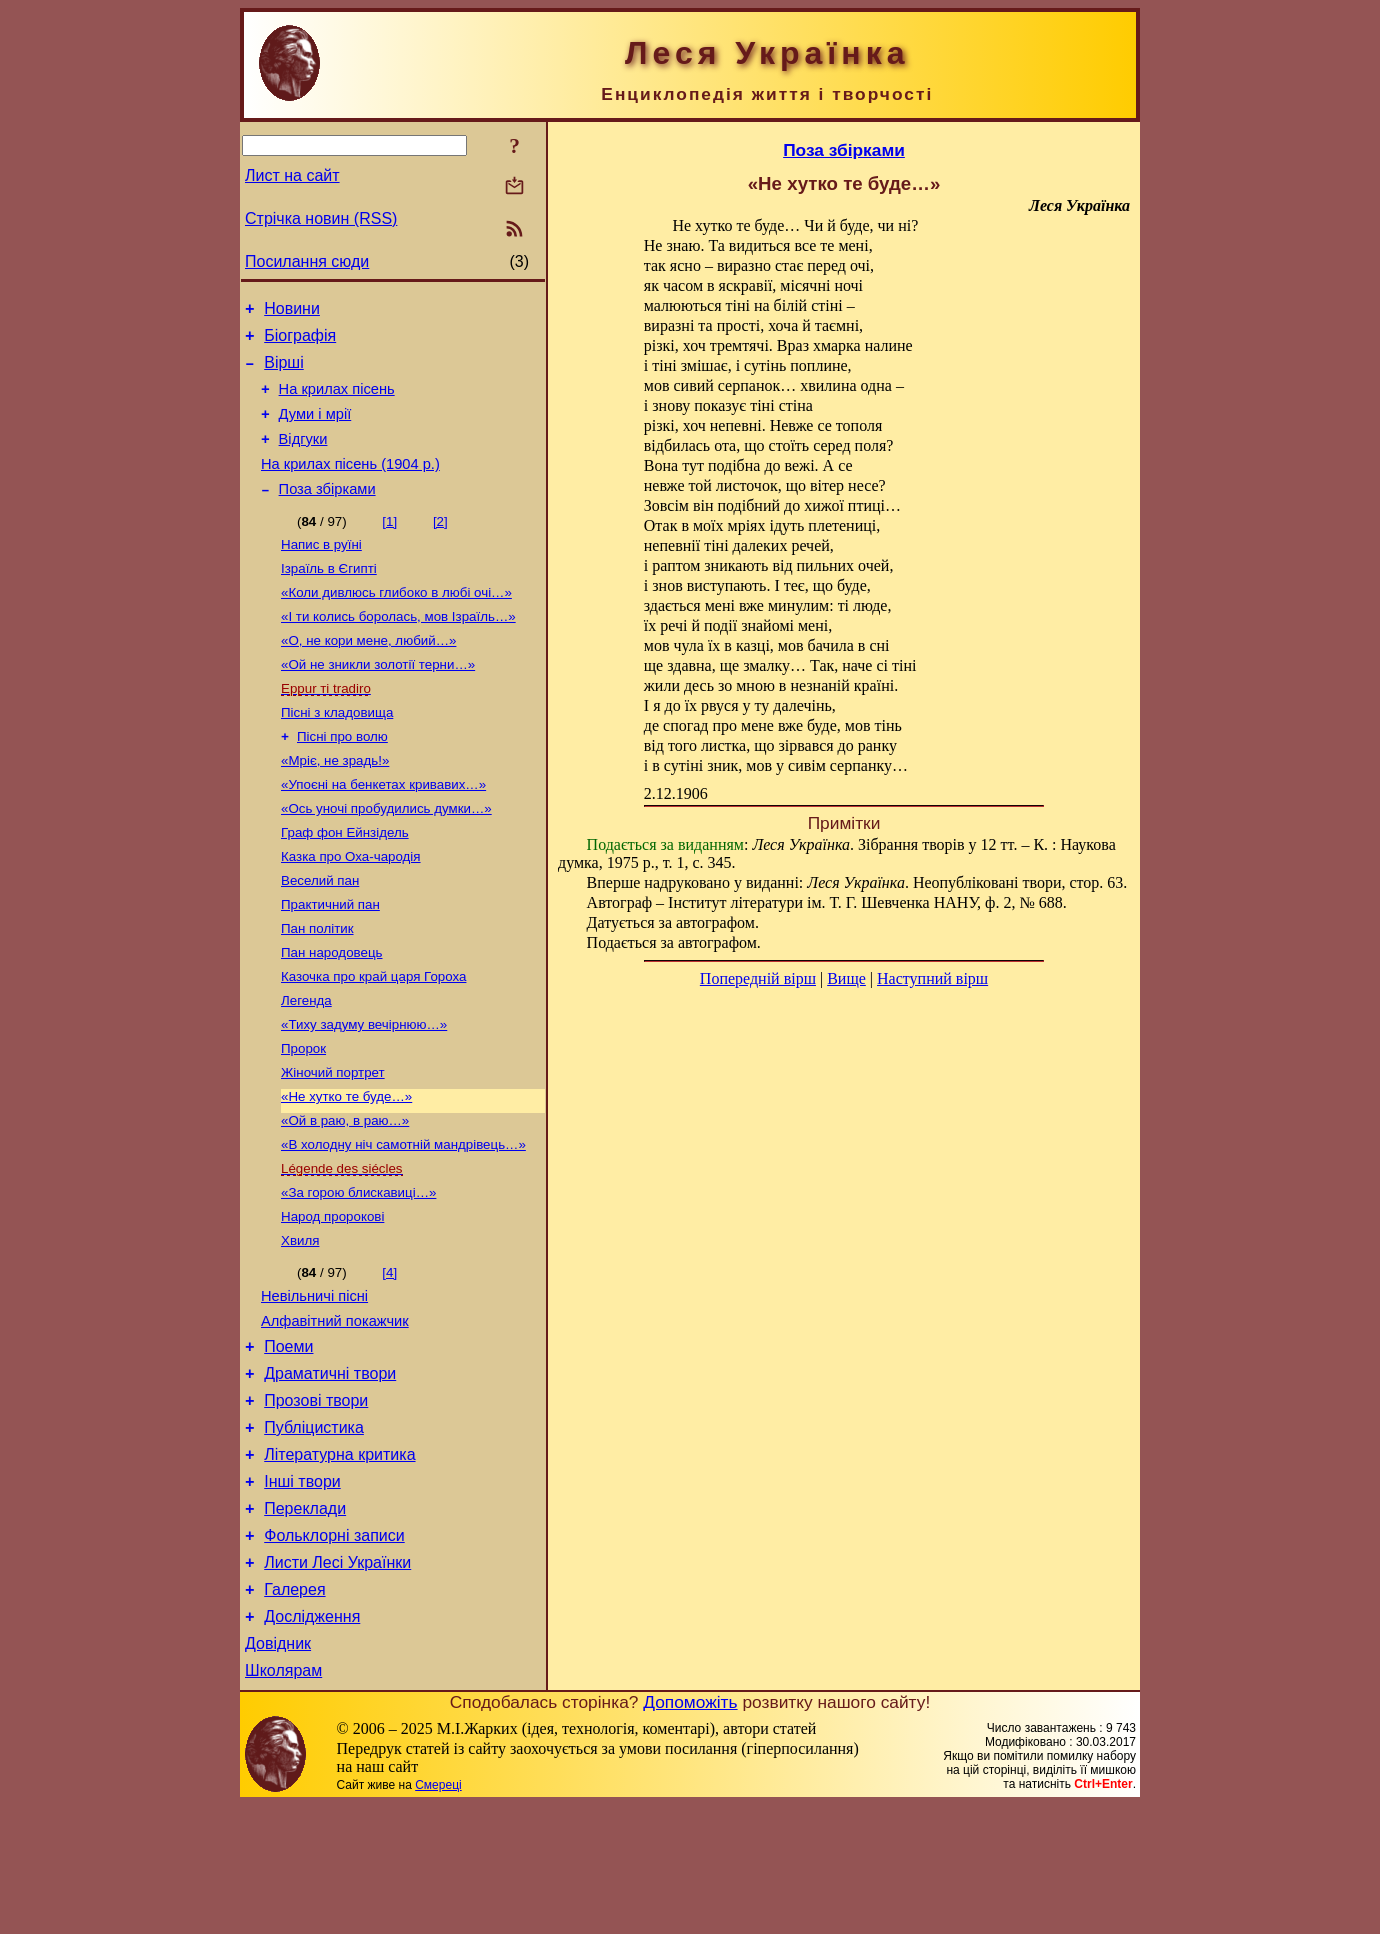 This screenshot has height=1934, width=1380. What do you see at coordinates (327, 513) in the screenshot?
I see `Поза збірками` at bounding box center [327, 513].